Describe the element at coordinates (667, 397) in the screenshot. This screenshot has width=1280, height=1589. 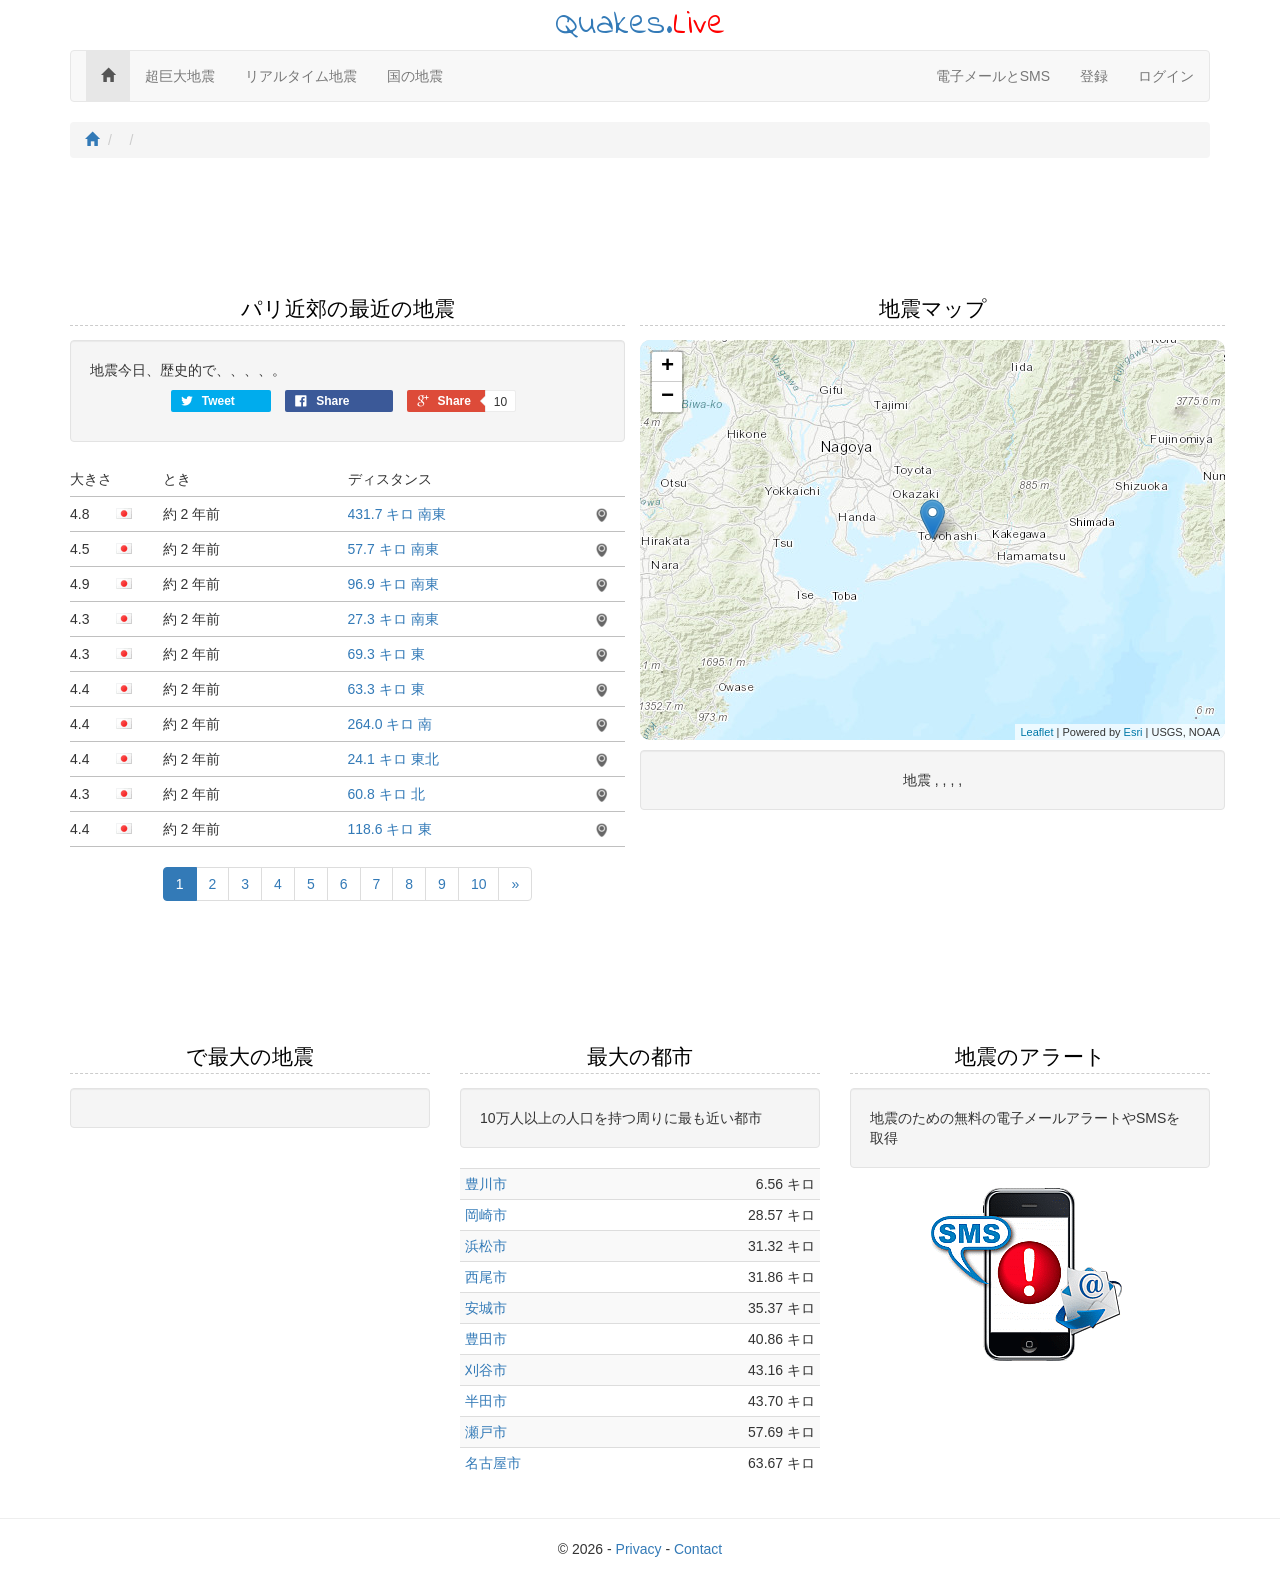
I see `− [button]` at that location.